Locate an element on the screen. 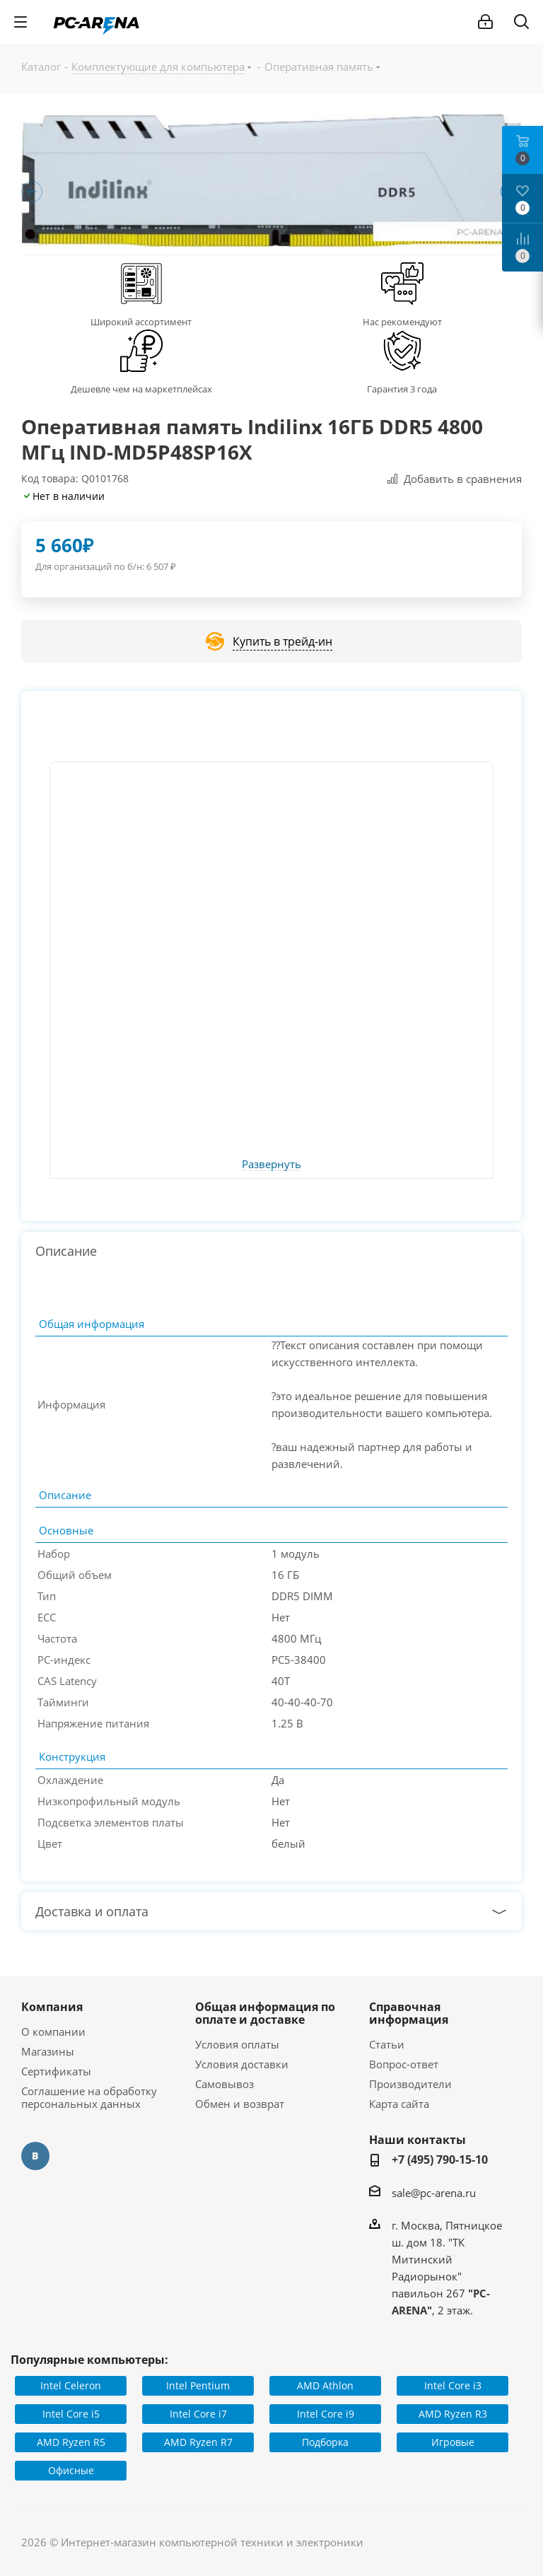 This screenshot has width=543, height=2576. Магазины is located at coordinates (47, 2051).